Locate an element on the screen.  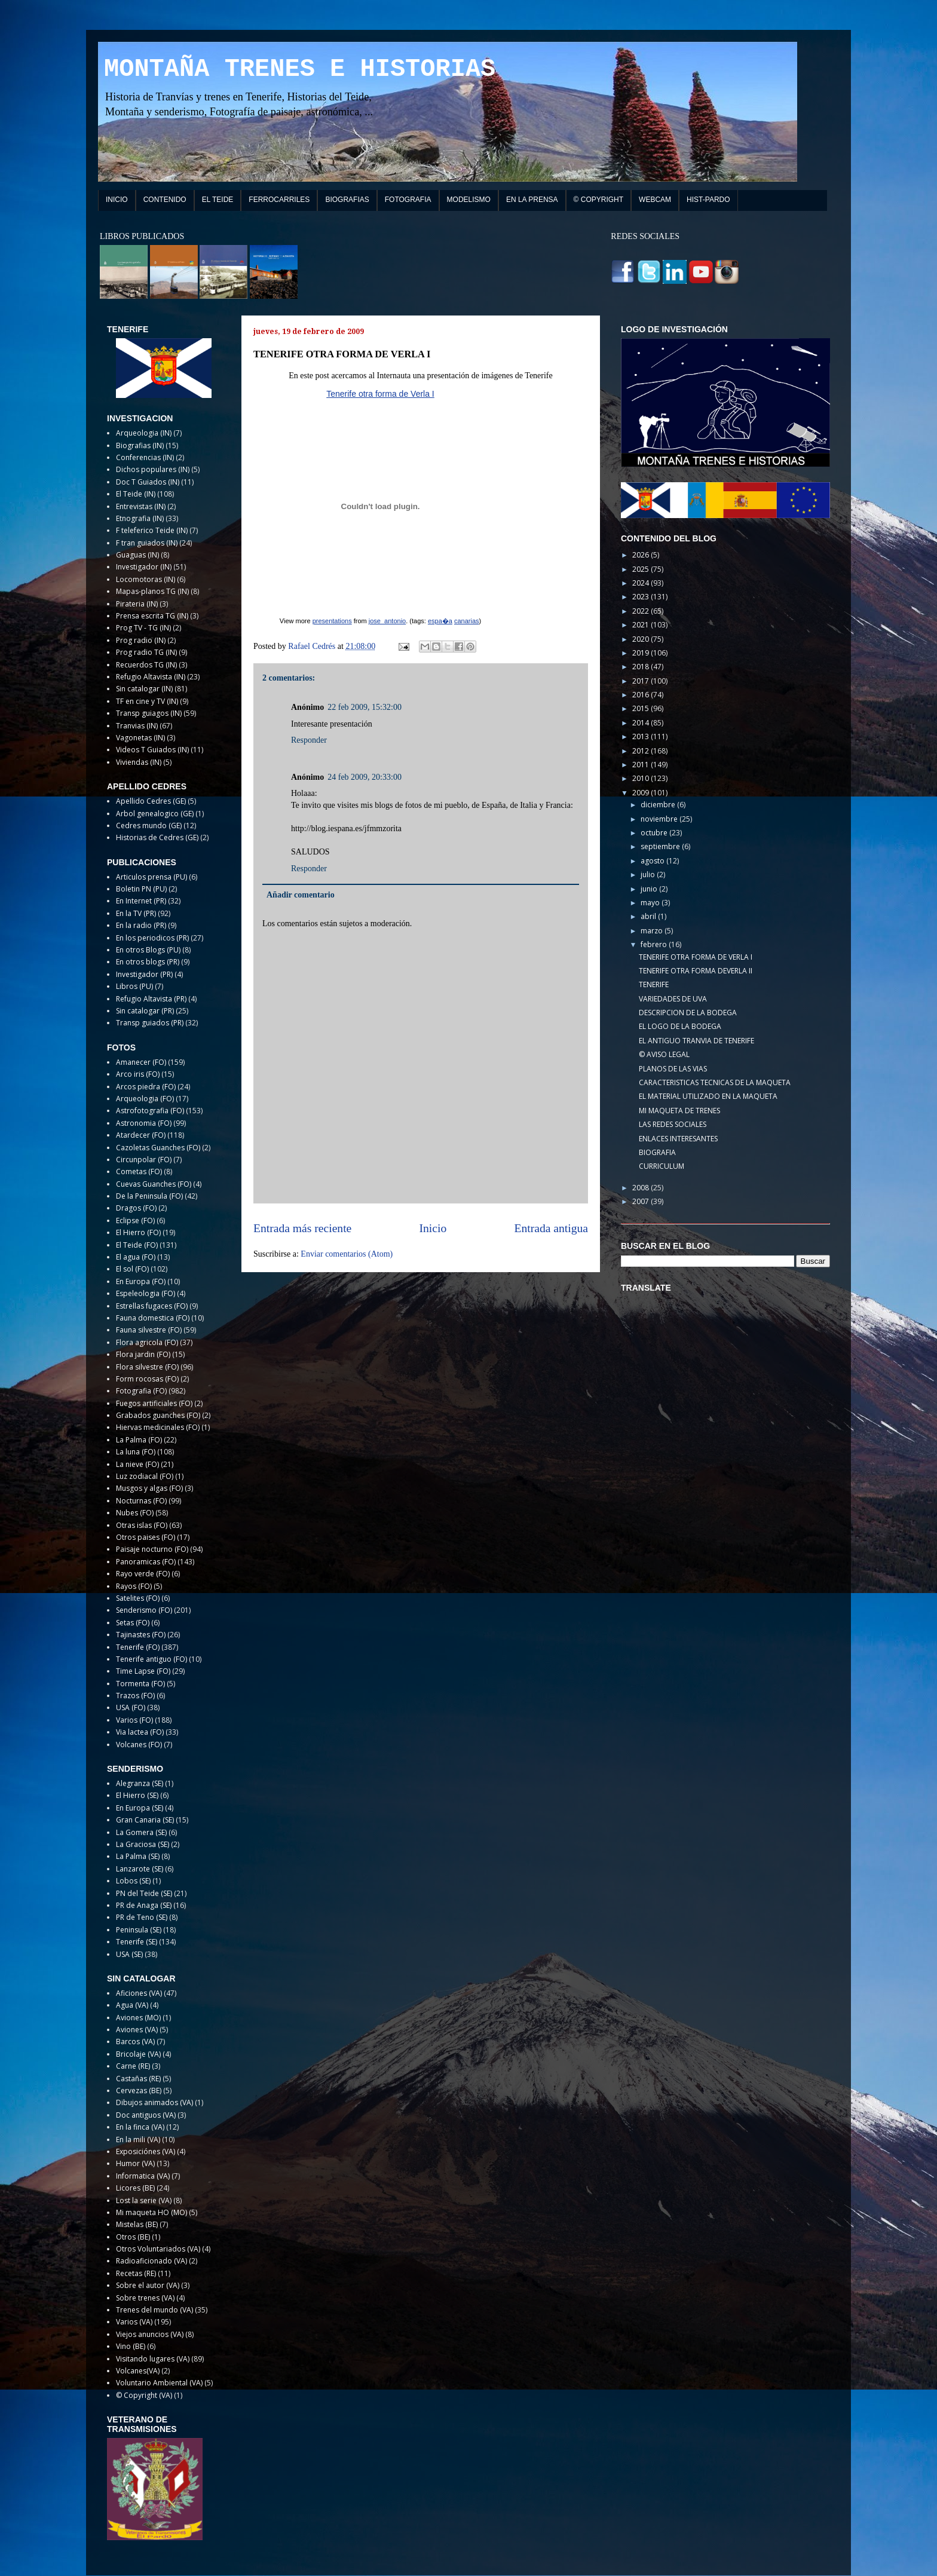
2026 is located at coordinates (641, 555).